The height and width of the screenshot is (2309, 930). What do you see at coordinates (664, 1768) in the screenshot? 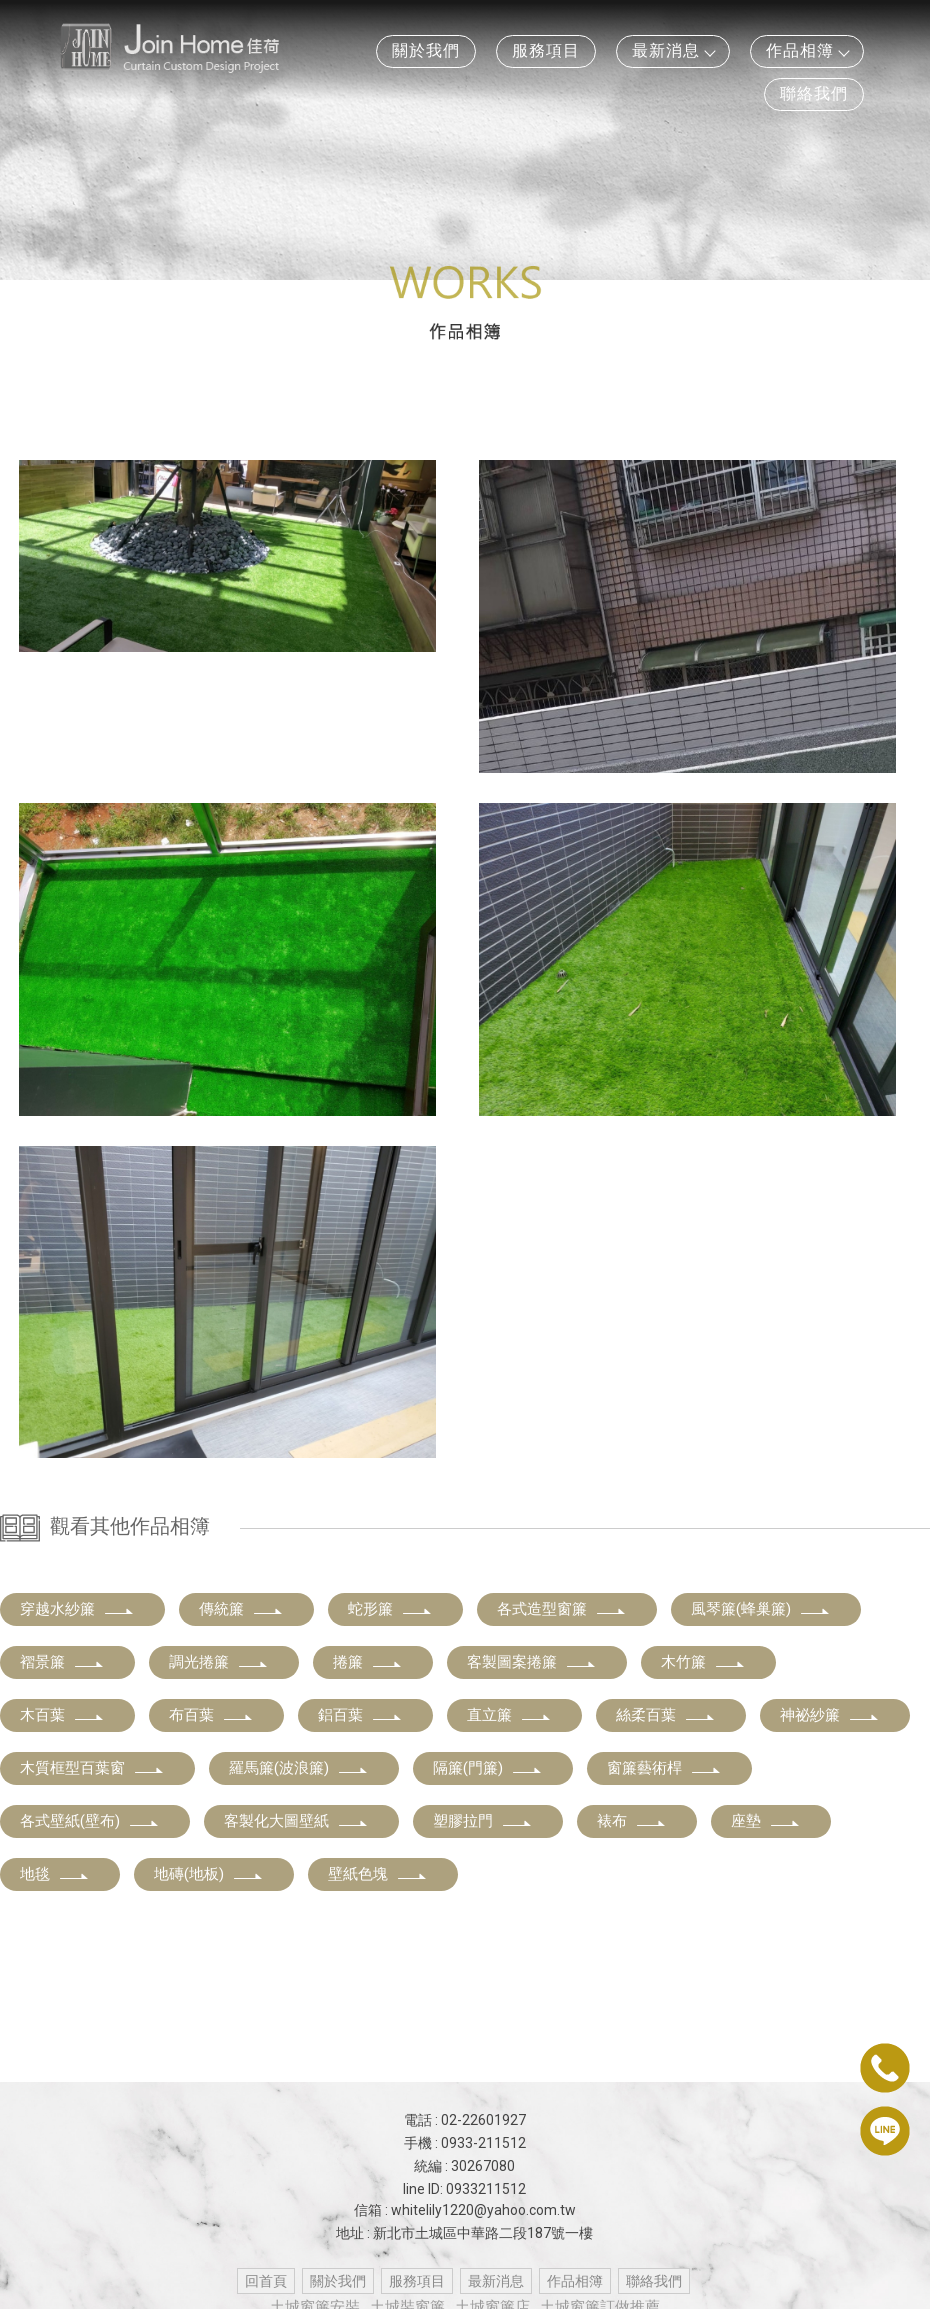
I see `窗簾藝術桿` at bounding box center [664, 1768].